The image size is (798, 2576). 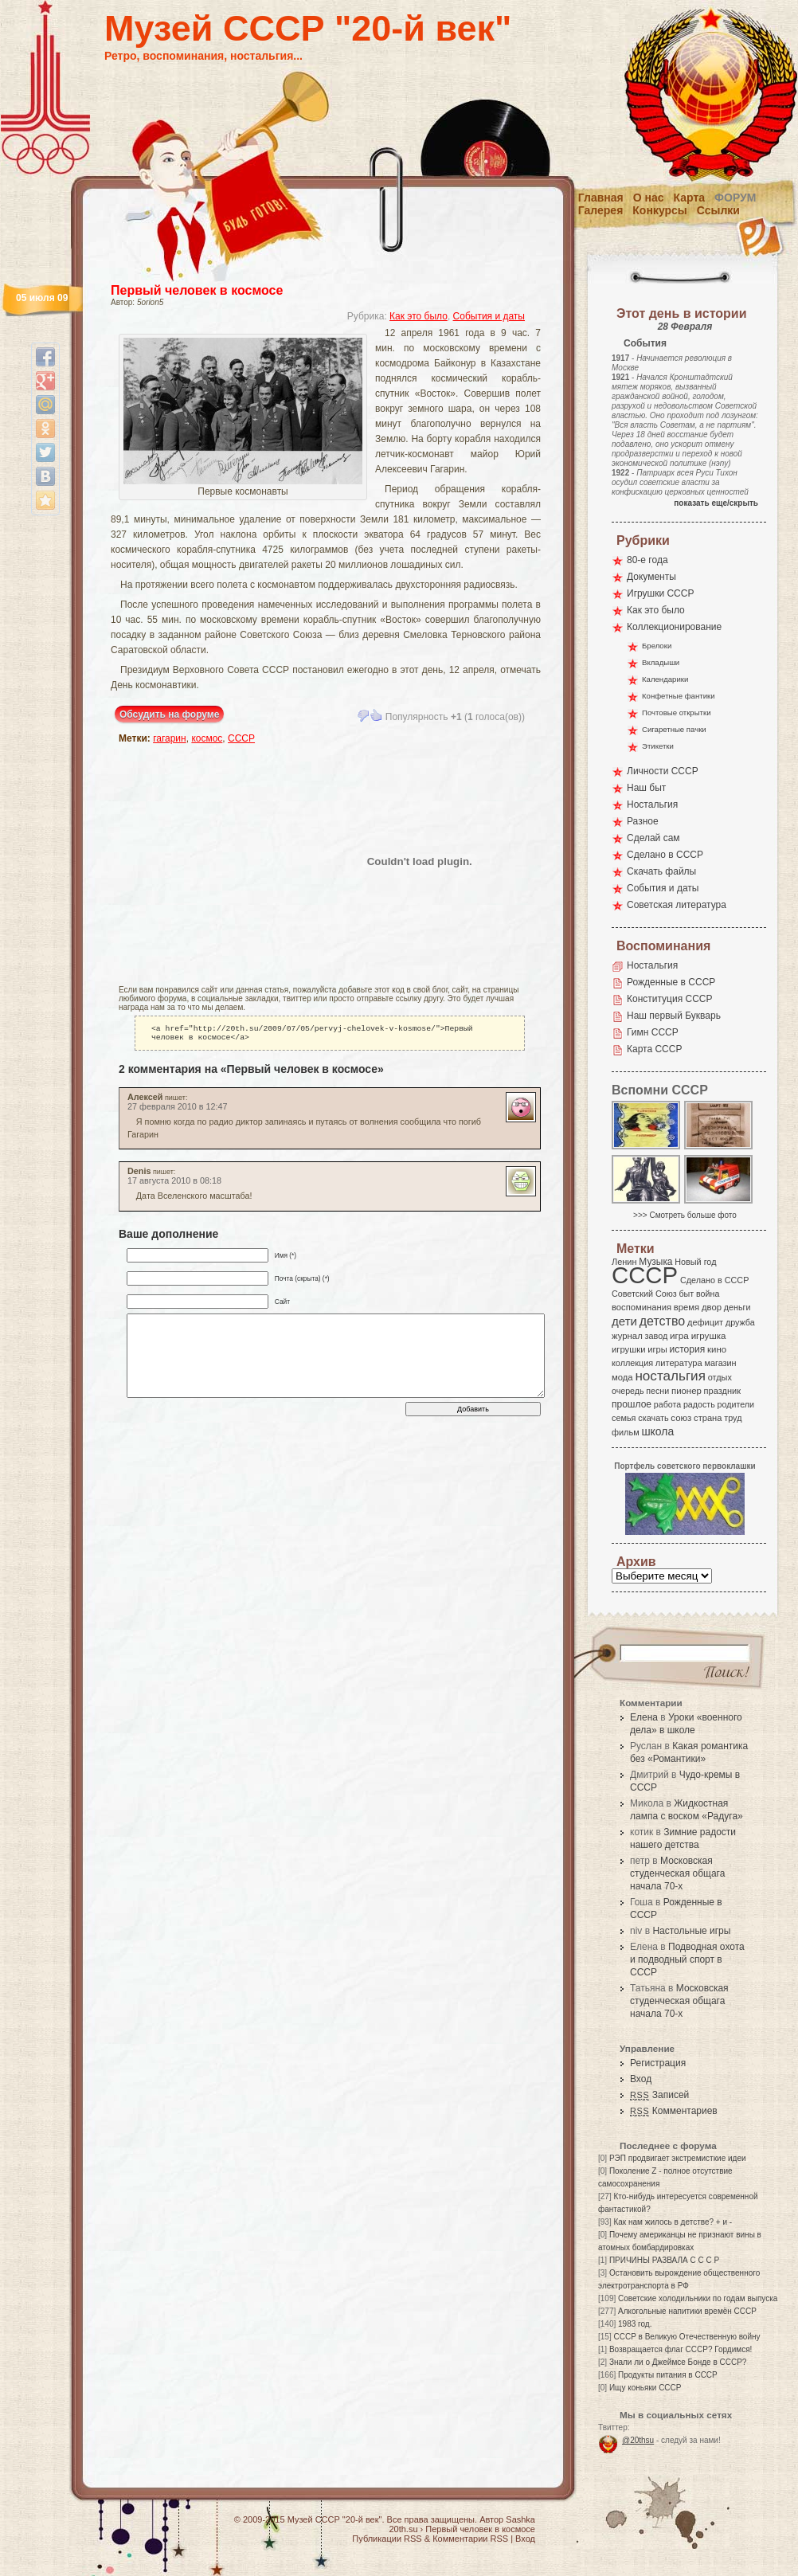 I want to click on Первый человек в космосе, so click(x=197, y=290).